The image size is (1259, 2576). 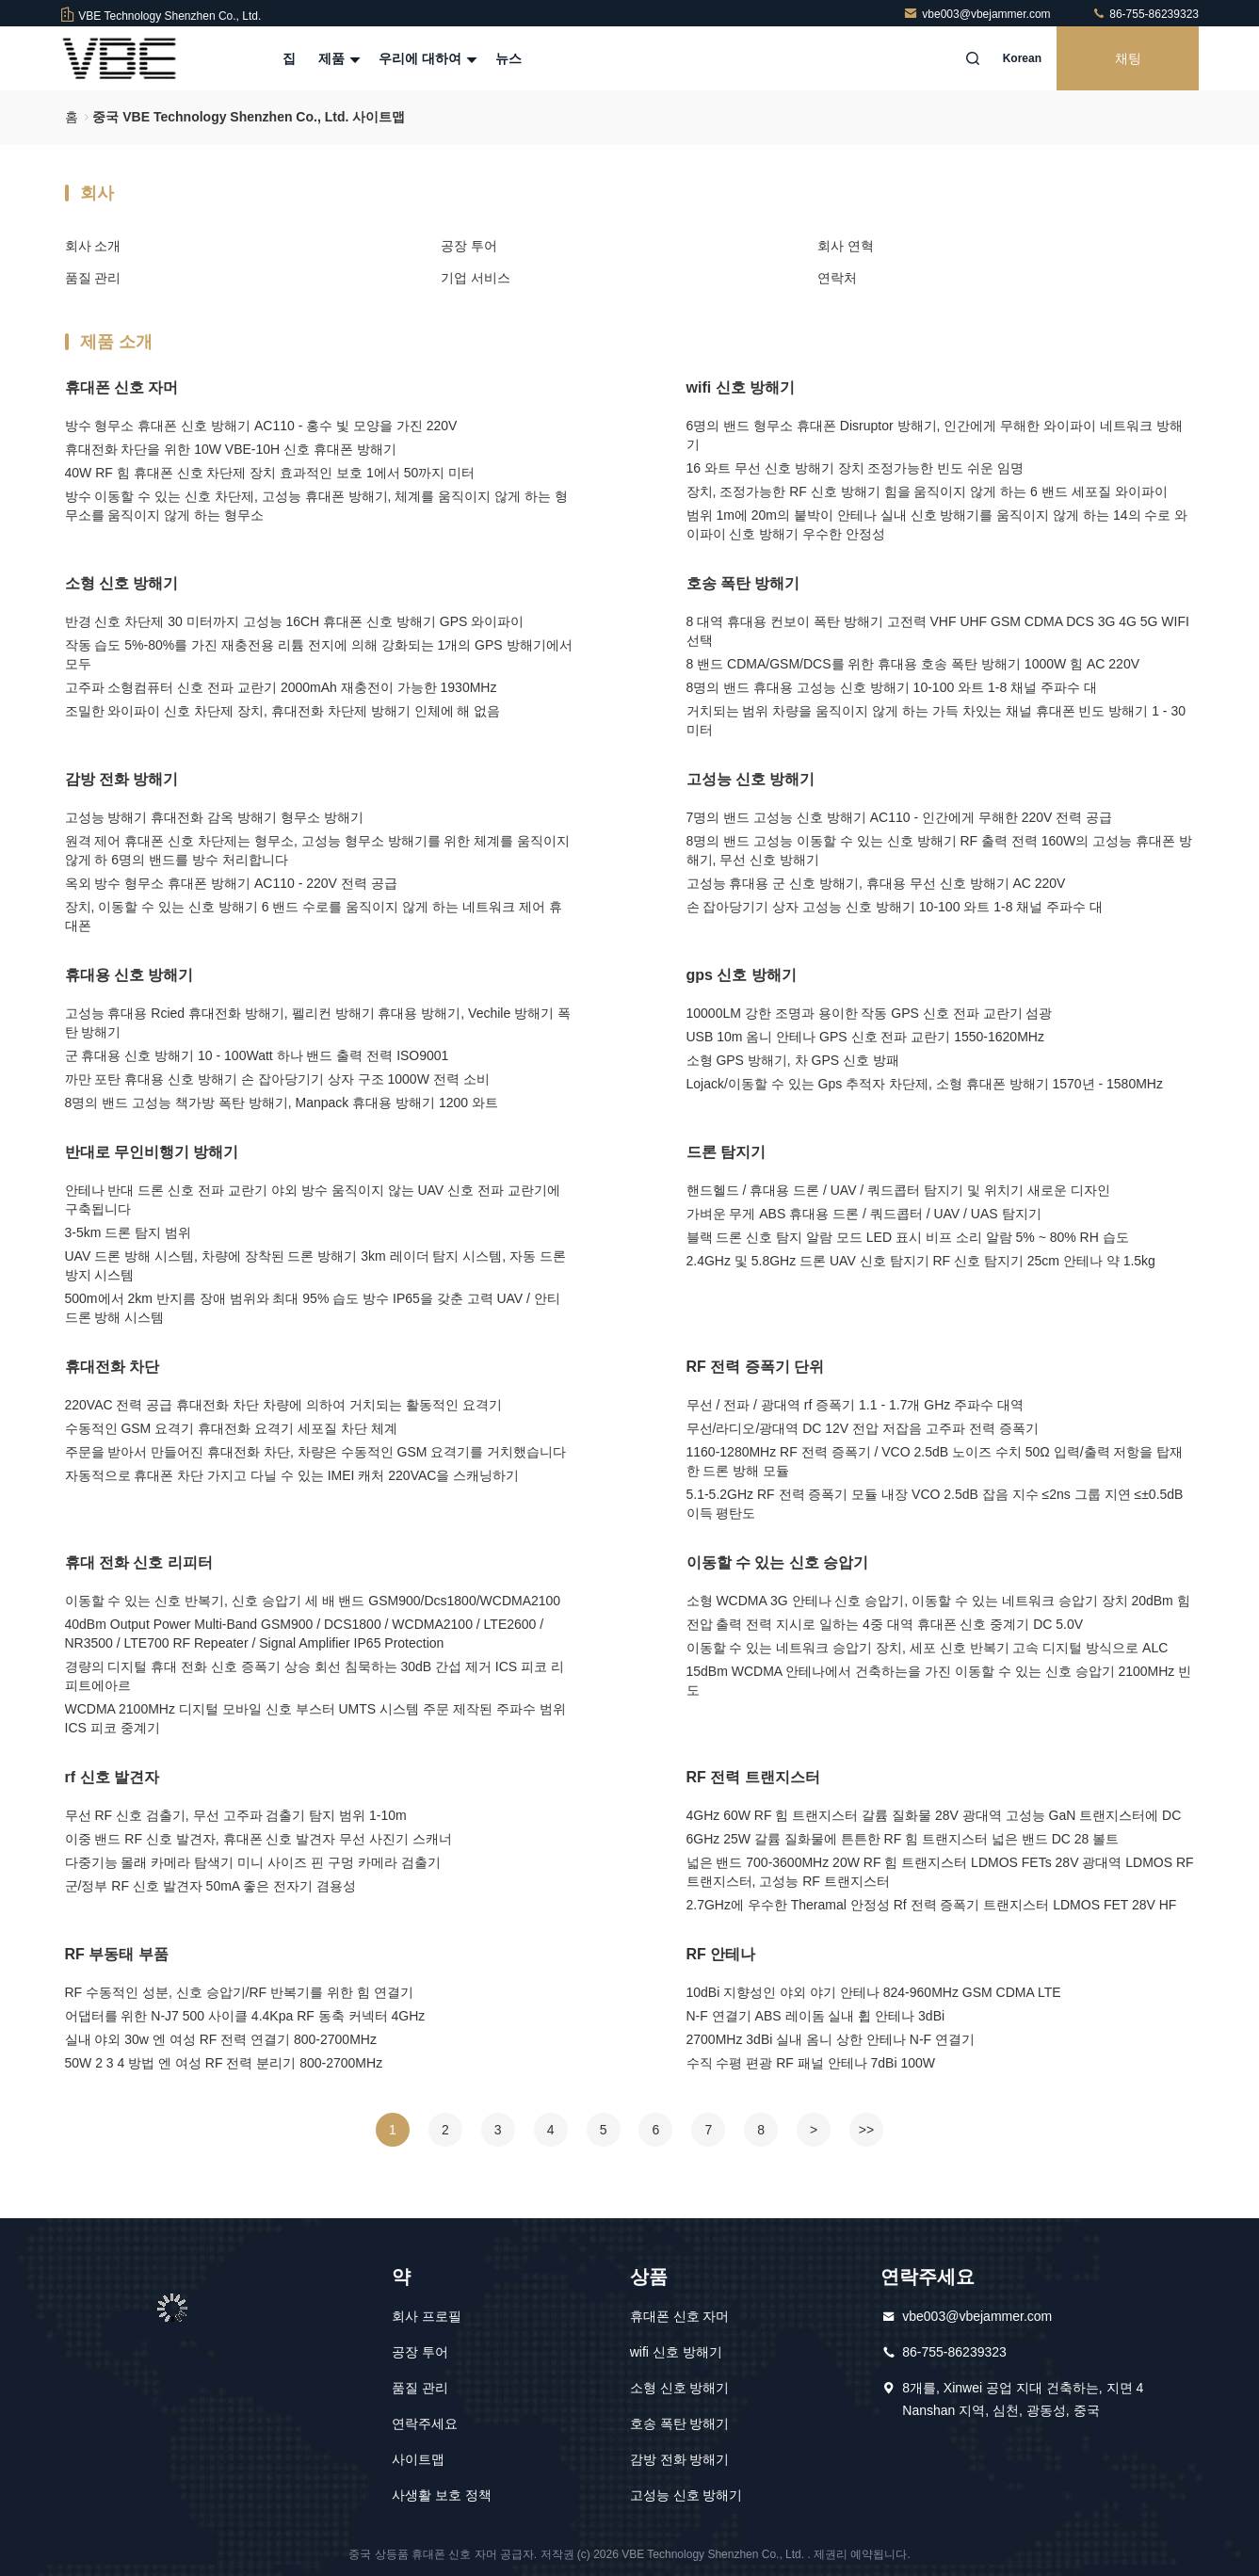 What do you see at coordinates (863, 1213) in the screenshot?
I see `가벼운 무게 ABS 휴대용 드론 / 쿼드콥터 / UAV / UAS 탐지기` at bounding box center [863, 1213].